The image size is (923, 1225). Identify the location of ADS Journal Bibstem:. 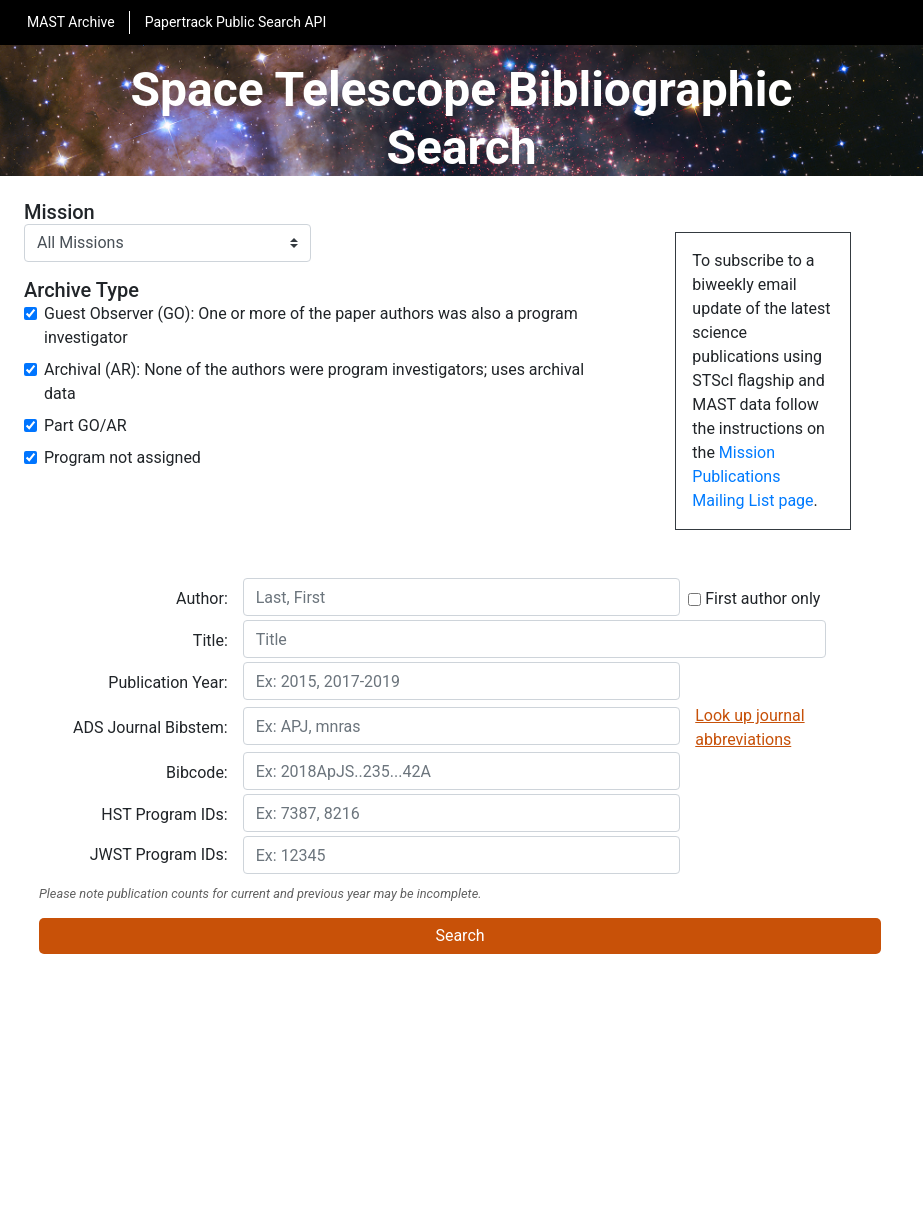
(150, 727).